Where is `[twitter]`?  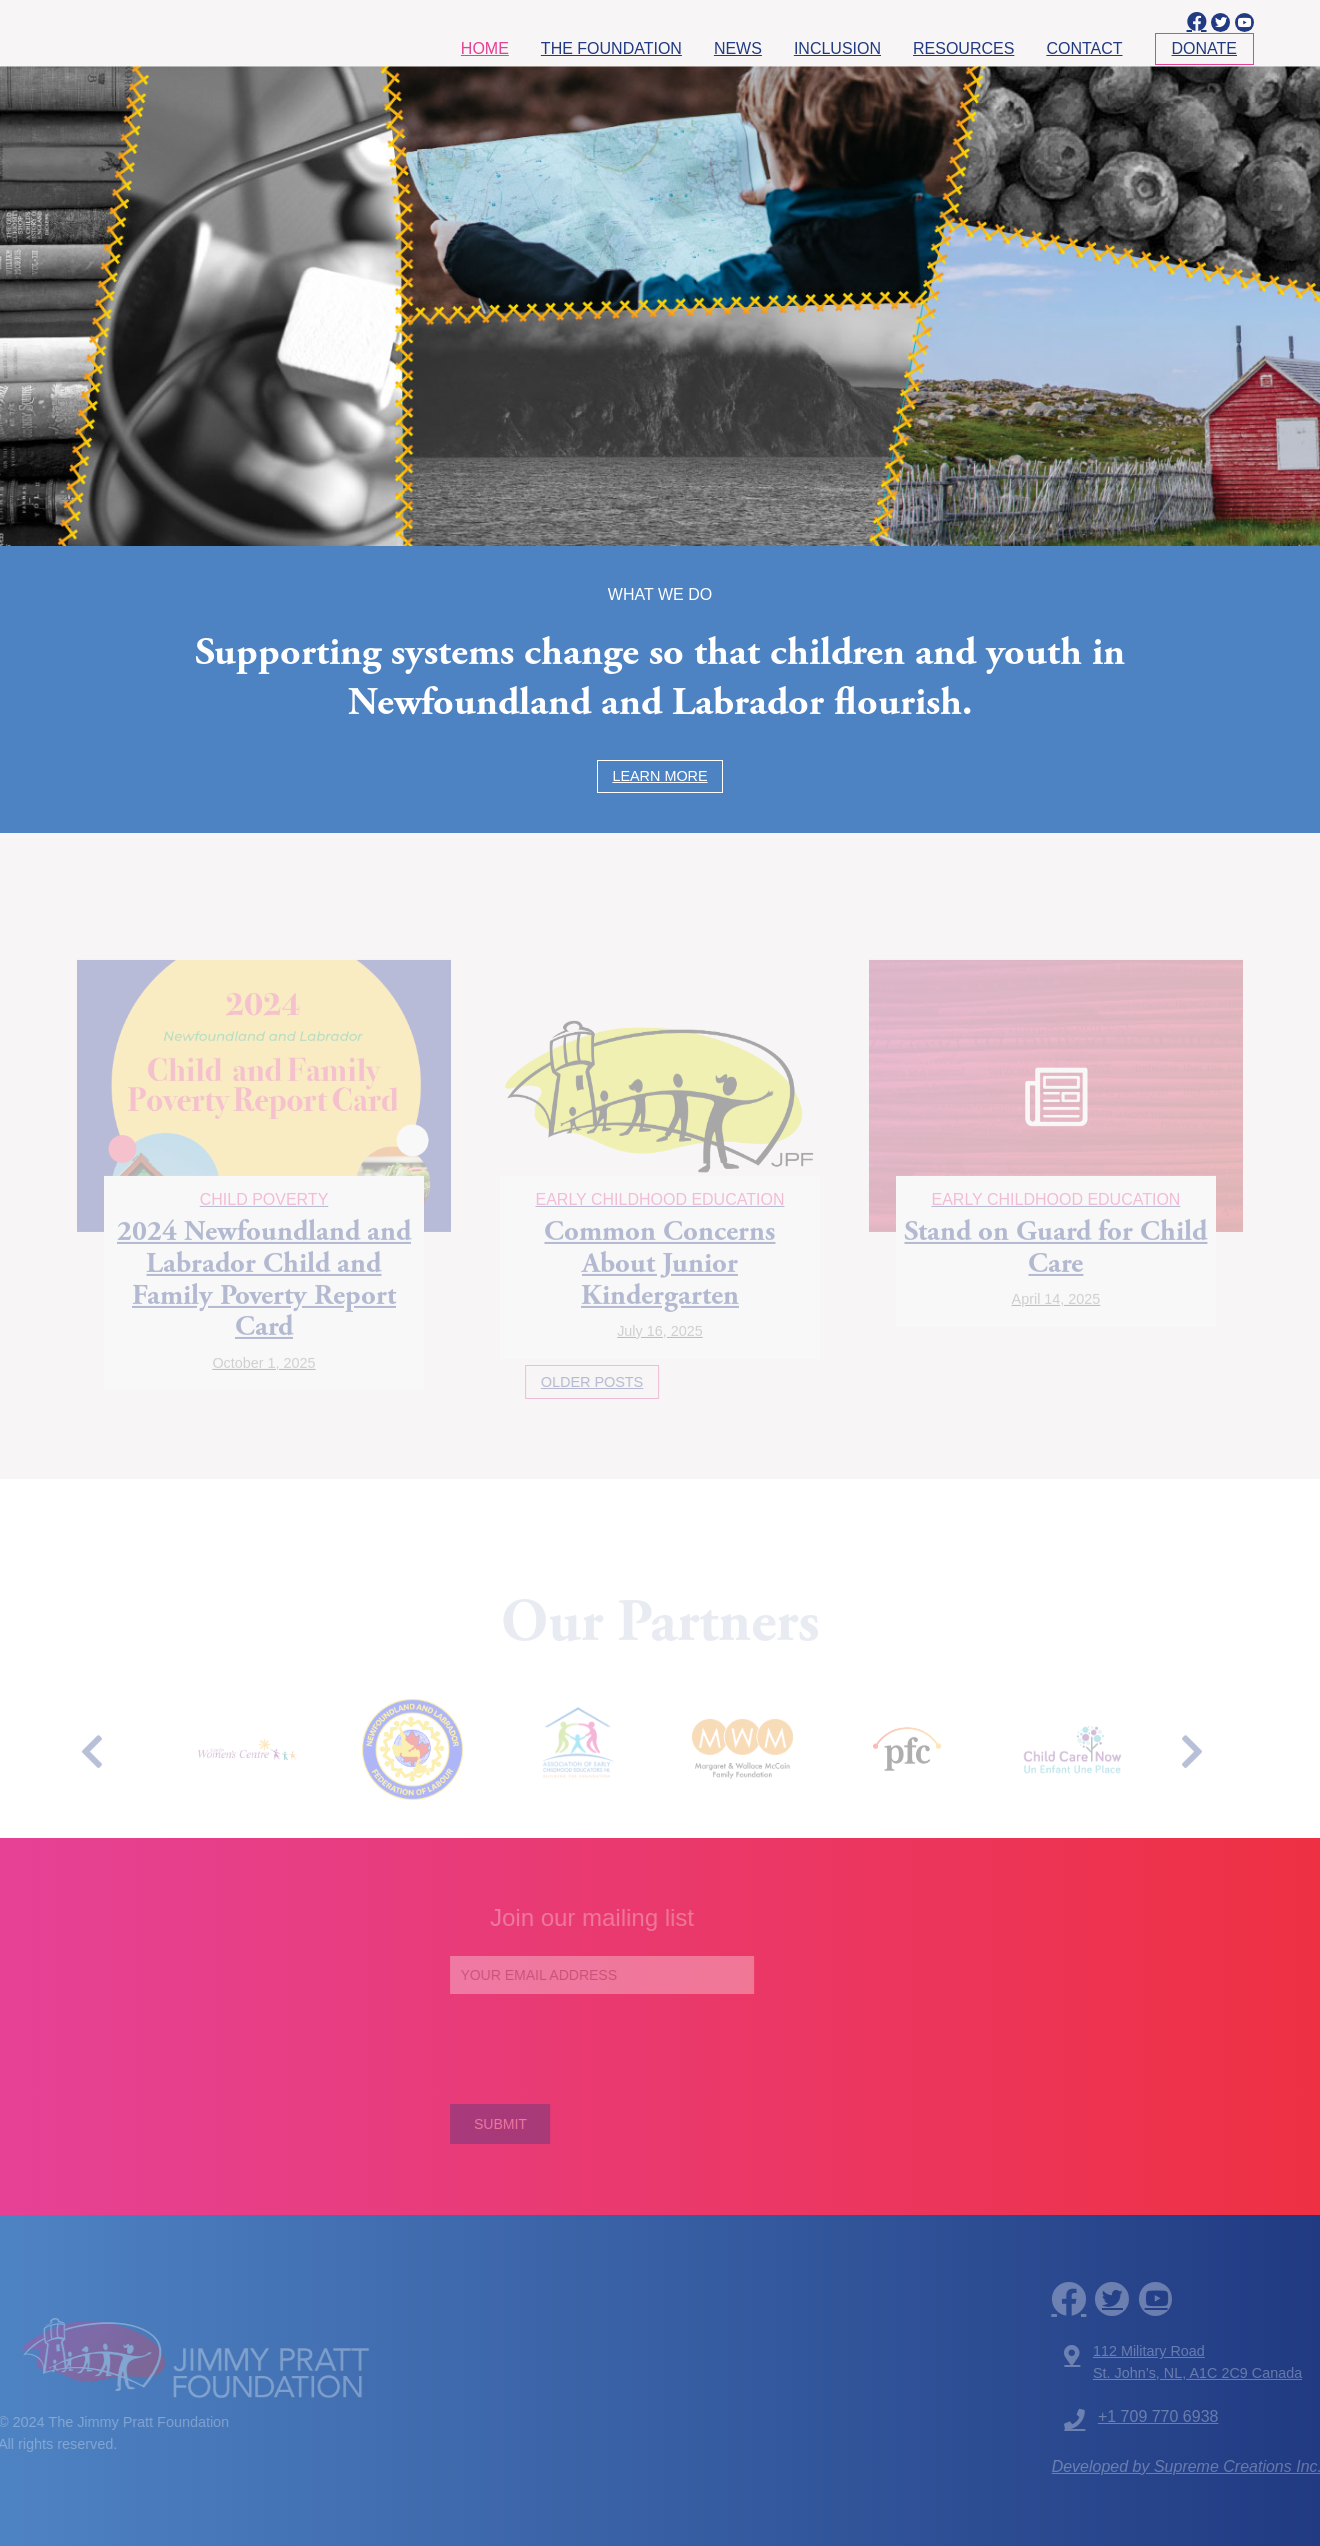
[twitter] is located at coordinates (1220, 22).